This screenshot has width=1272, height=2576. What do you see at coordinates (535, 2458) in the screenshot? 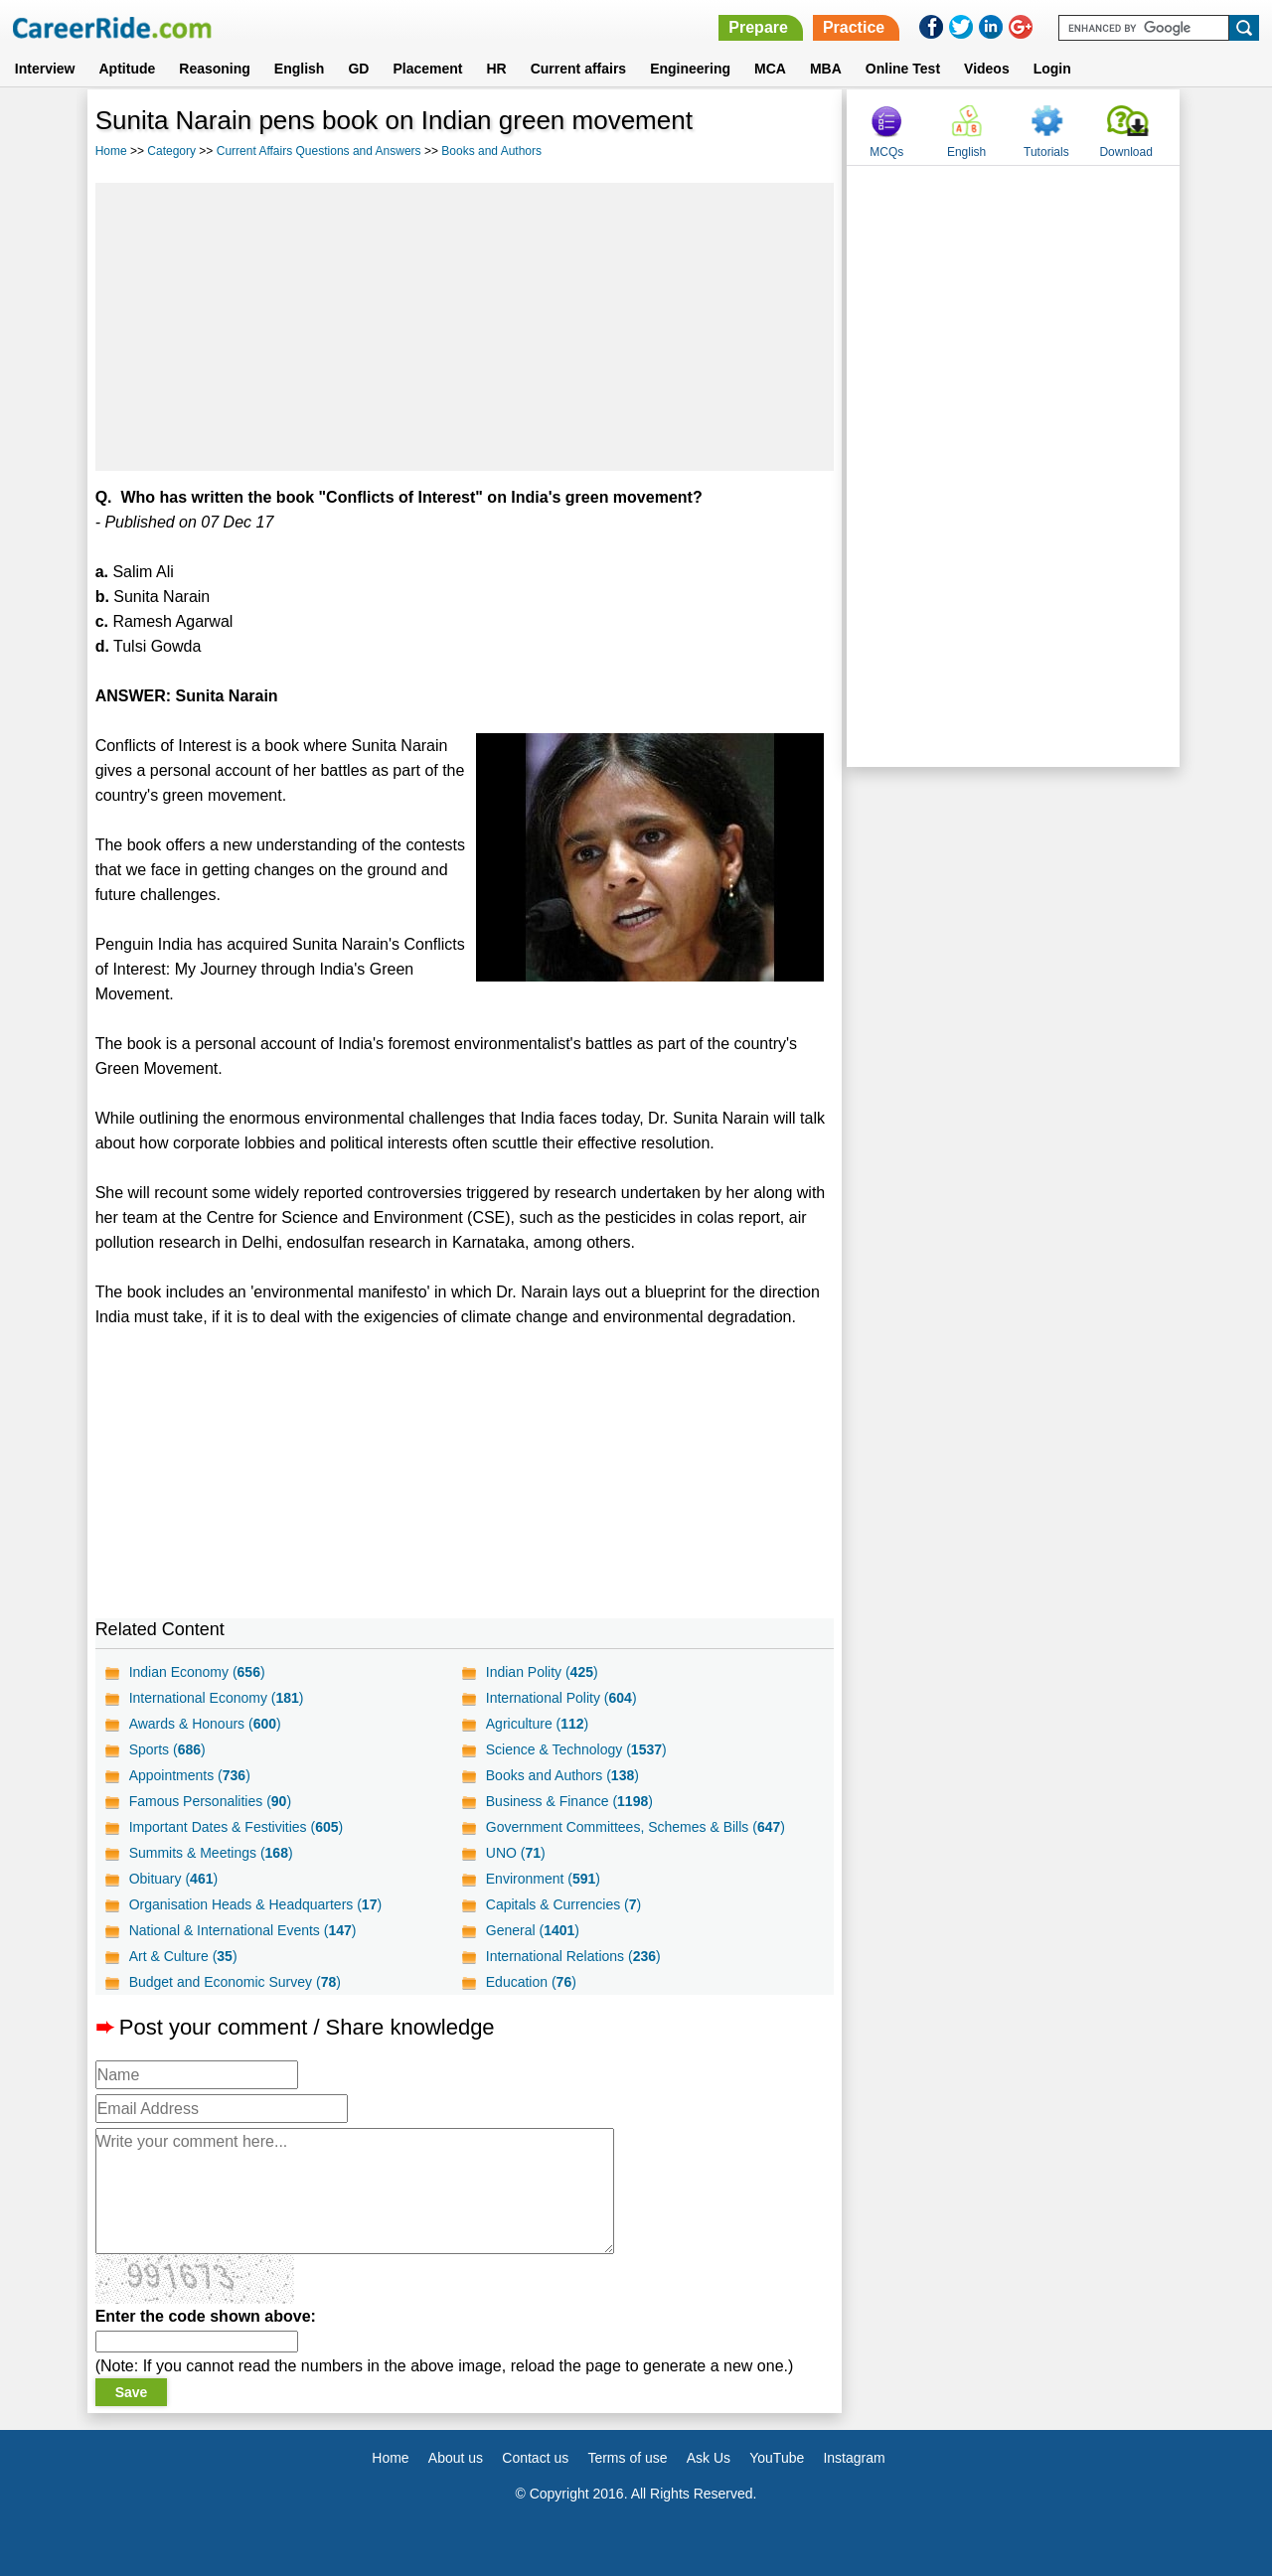
I see `Contact us` at bounding box center [535, 2458].